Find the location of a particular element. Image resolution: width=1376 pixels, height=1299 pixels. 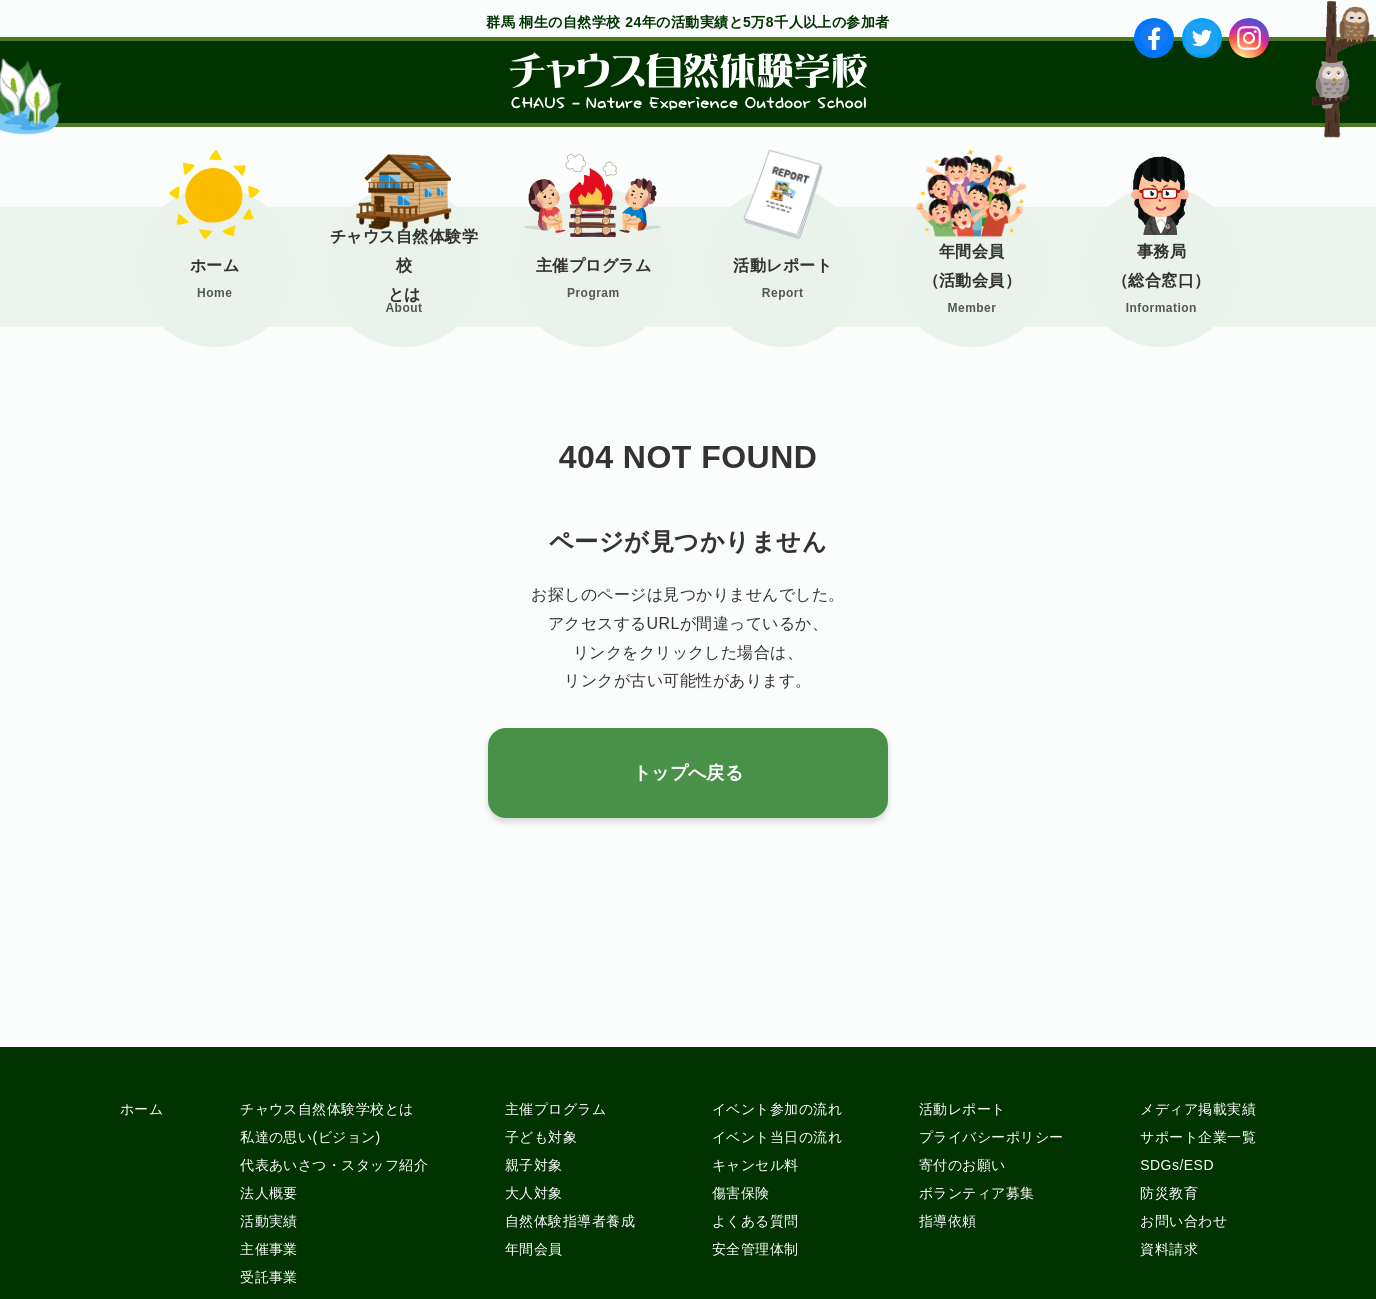

お問い合わせ is located at coordinates (1183, 1221).